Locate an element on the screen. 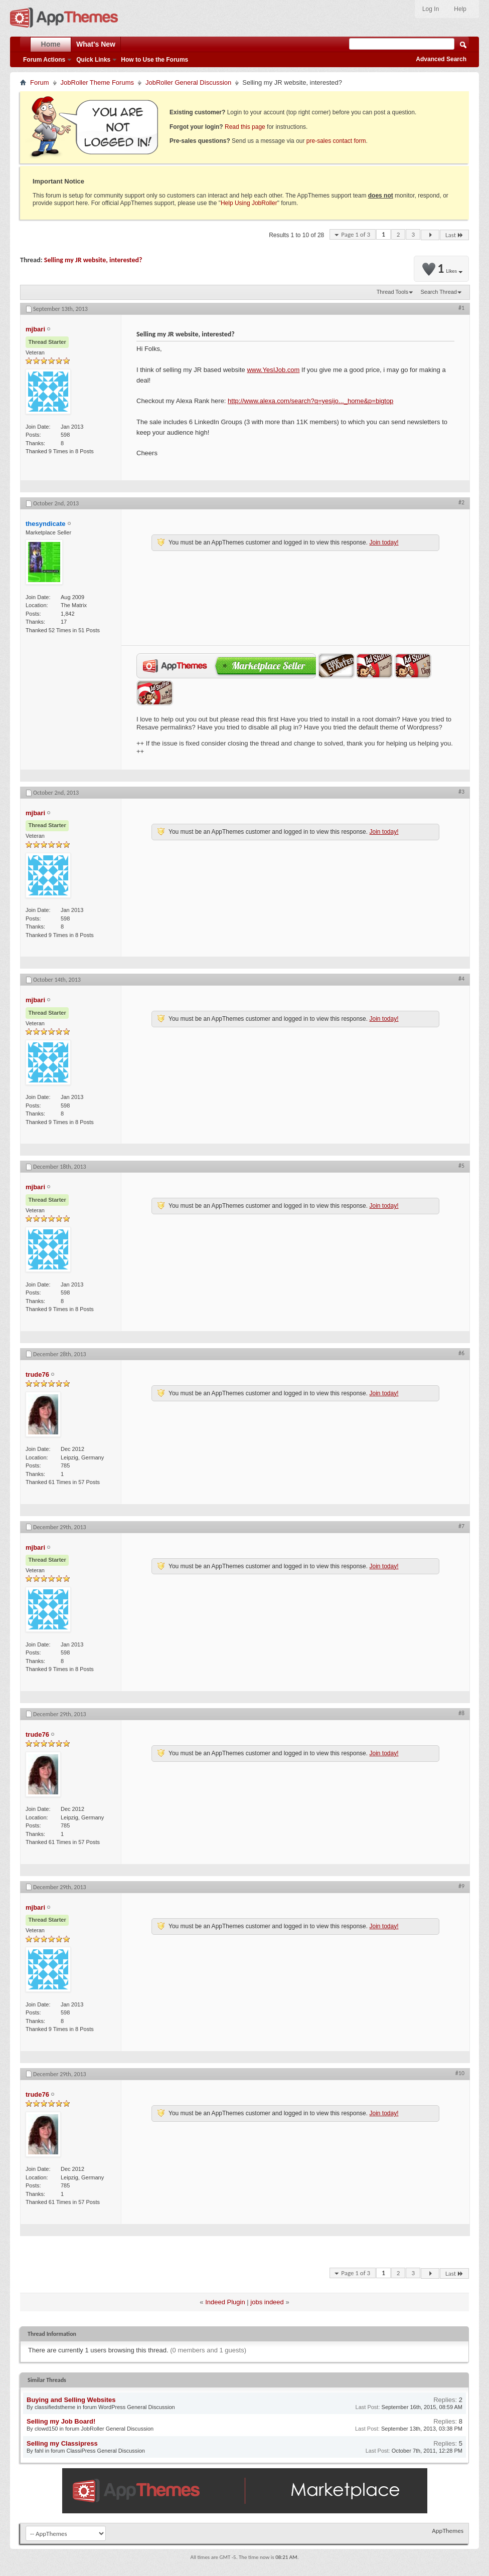 This screenshot has width=489, height=2576. #3 is located at coordinates (461, 791).